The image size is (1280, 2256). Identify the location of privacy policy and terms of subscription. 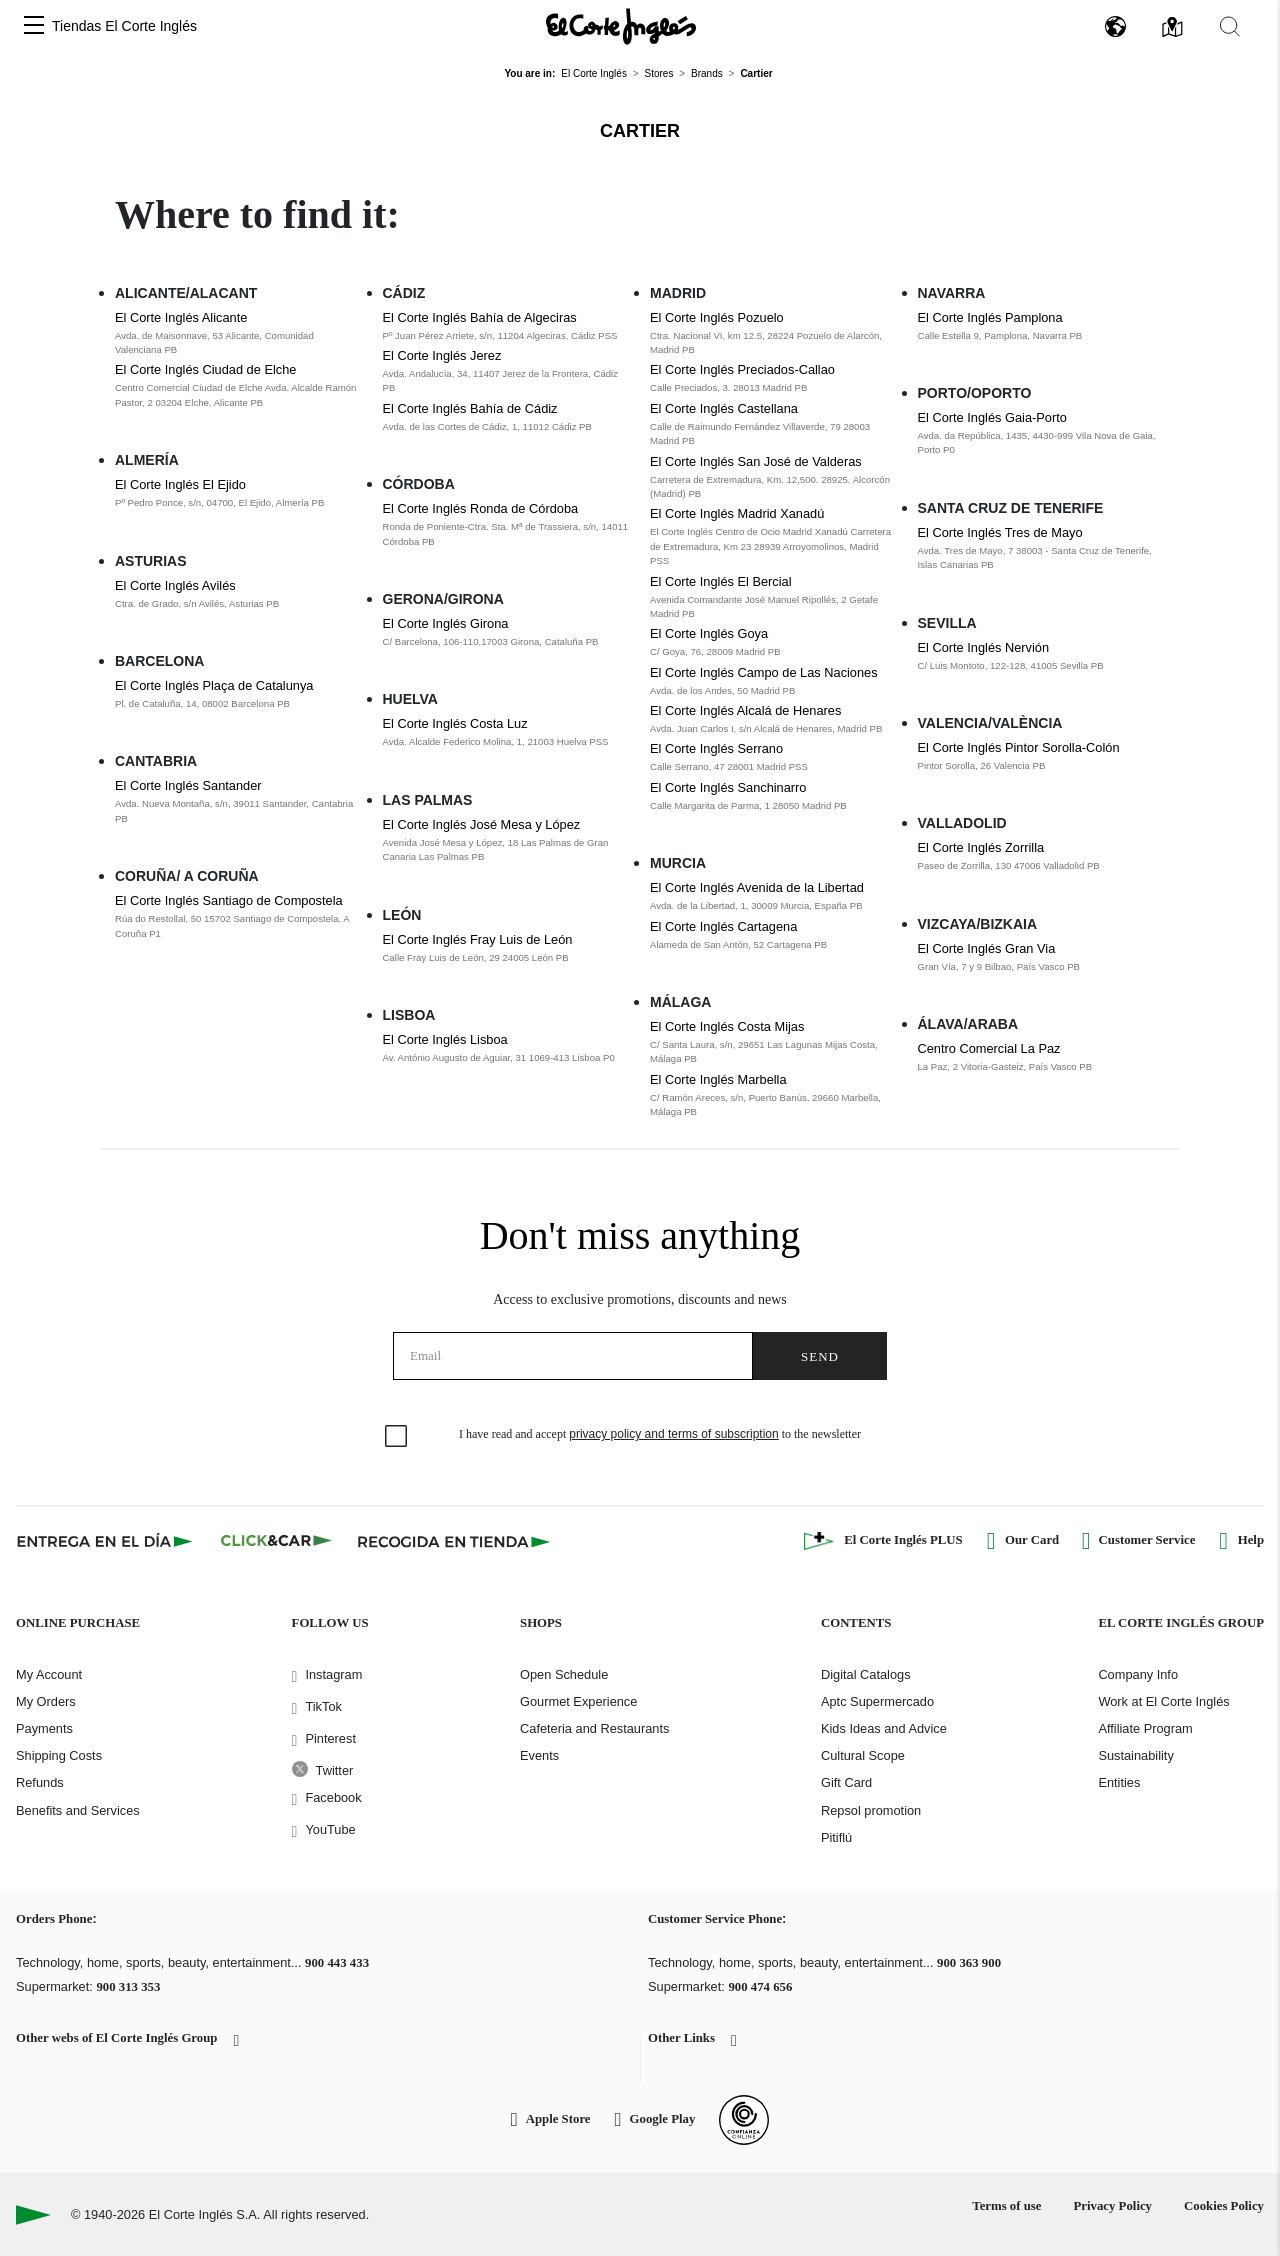
(673, 1434).